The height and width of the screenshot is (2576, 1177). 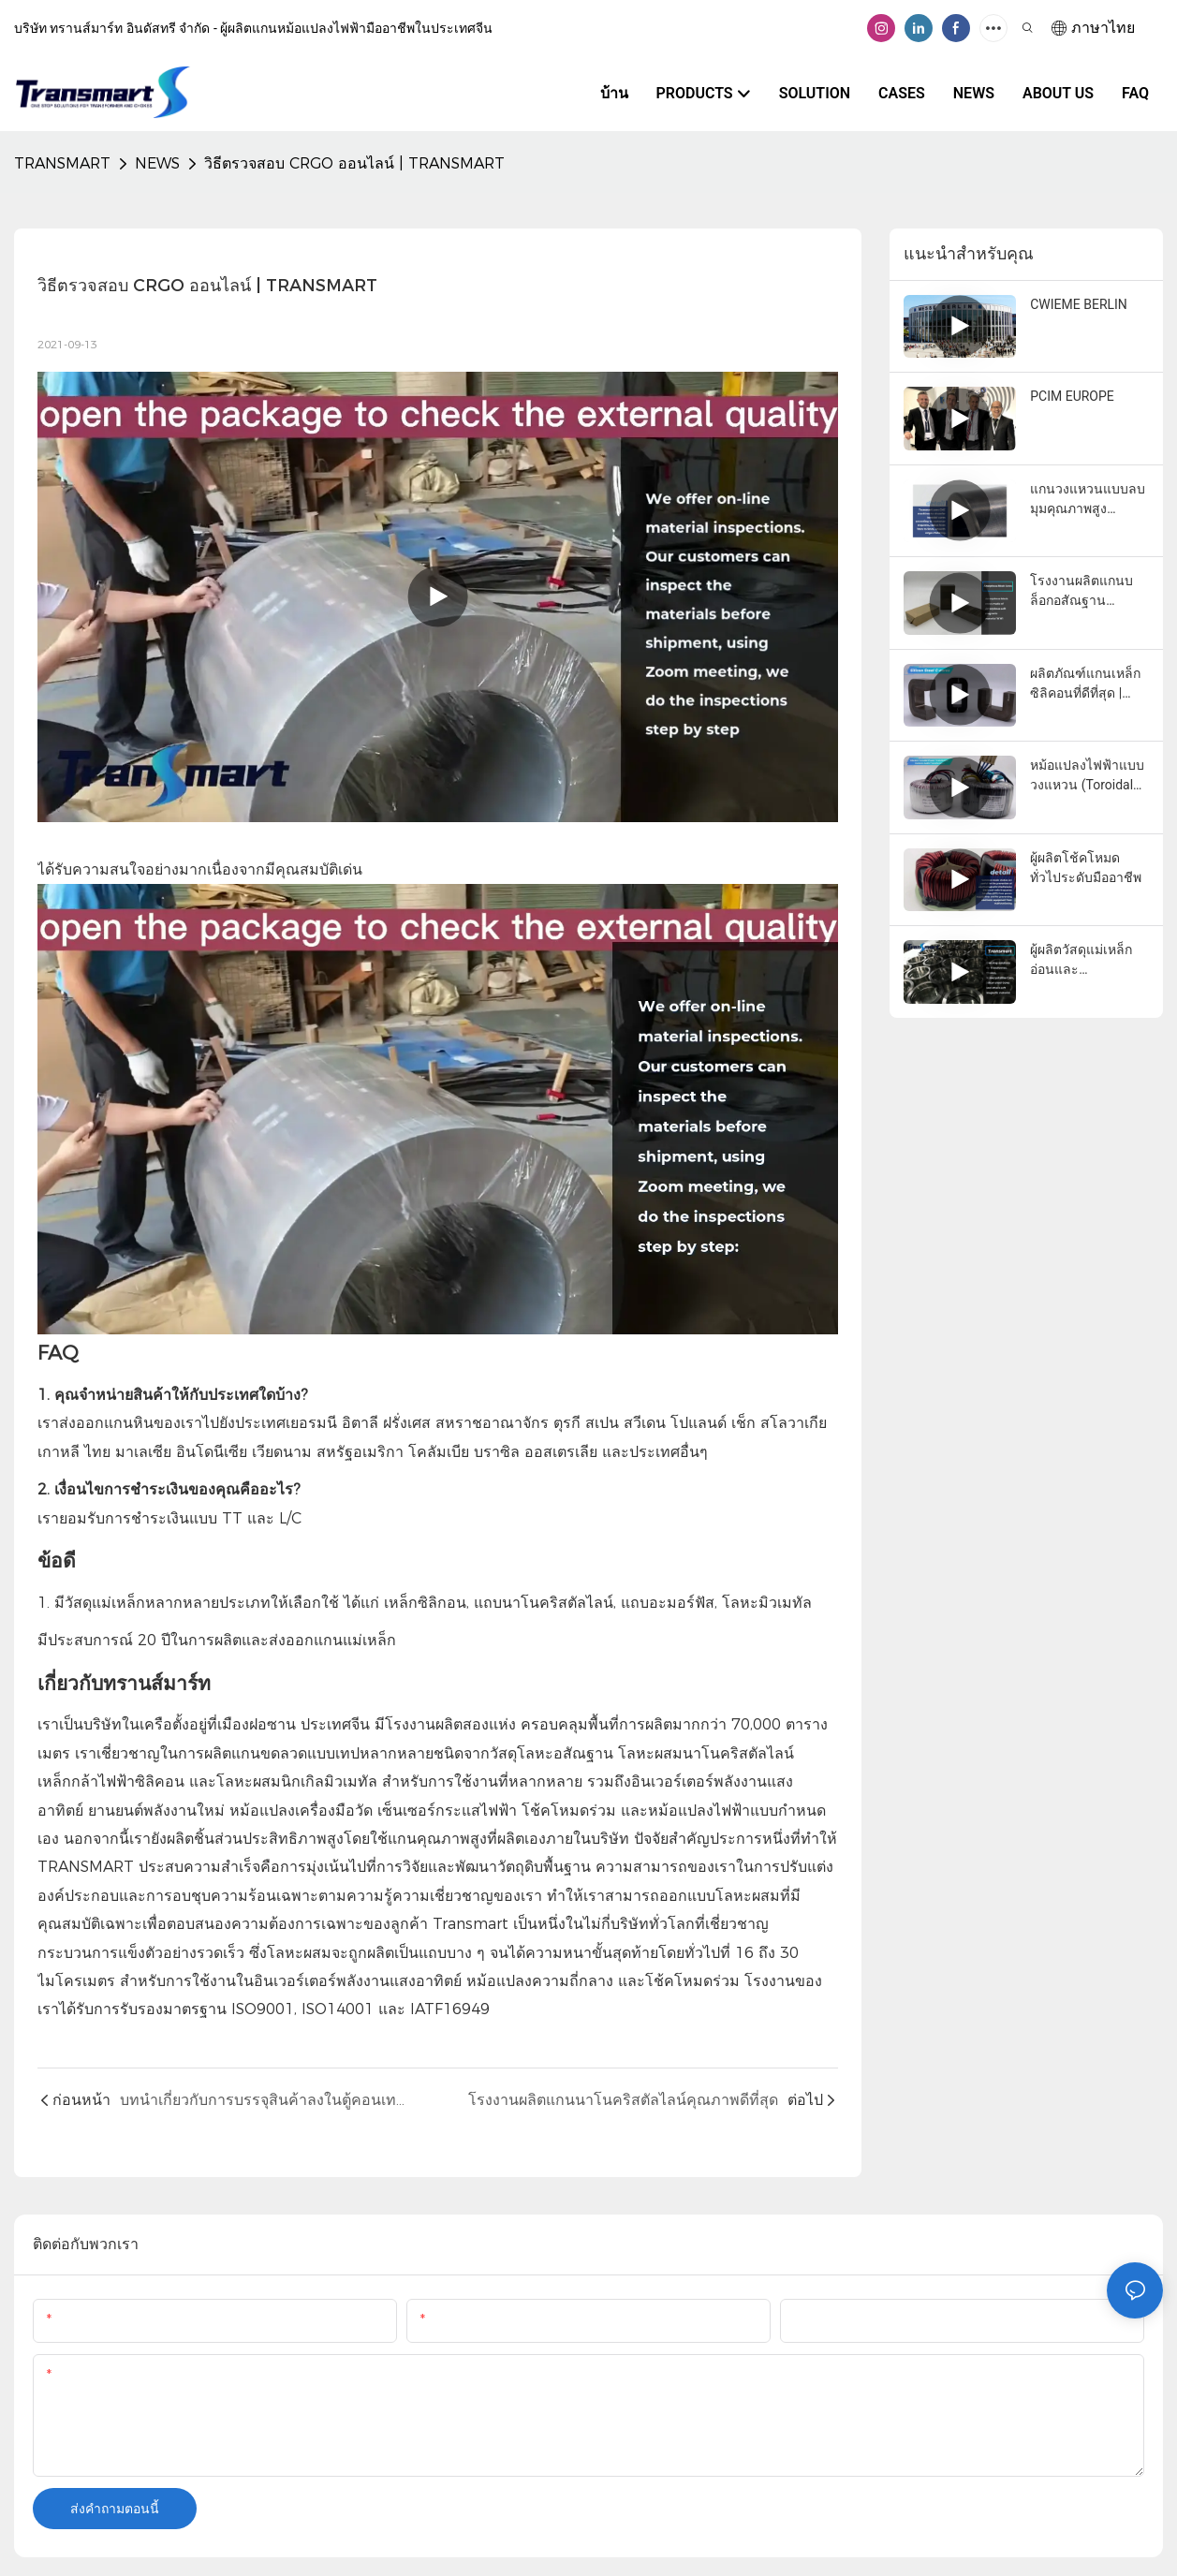 I want to click on โรงงานผลิตแกนบล็อกอสัณฐานคุณภาพดีที่สุด, so click(x=1081, y=592).